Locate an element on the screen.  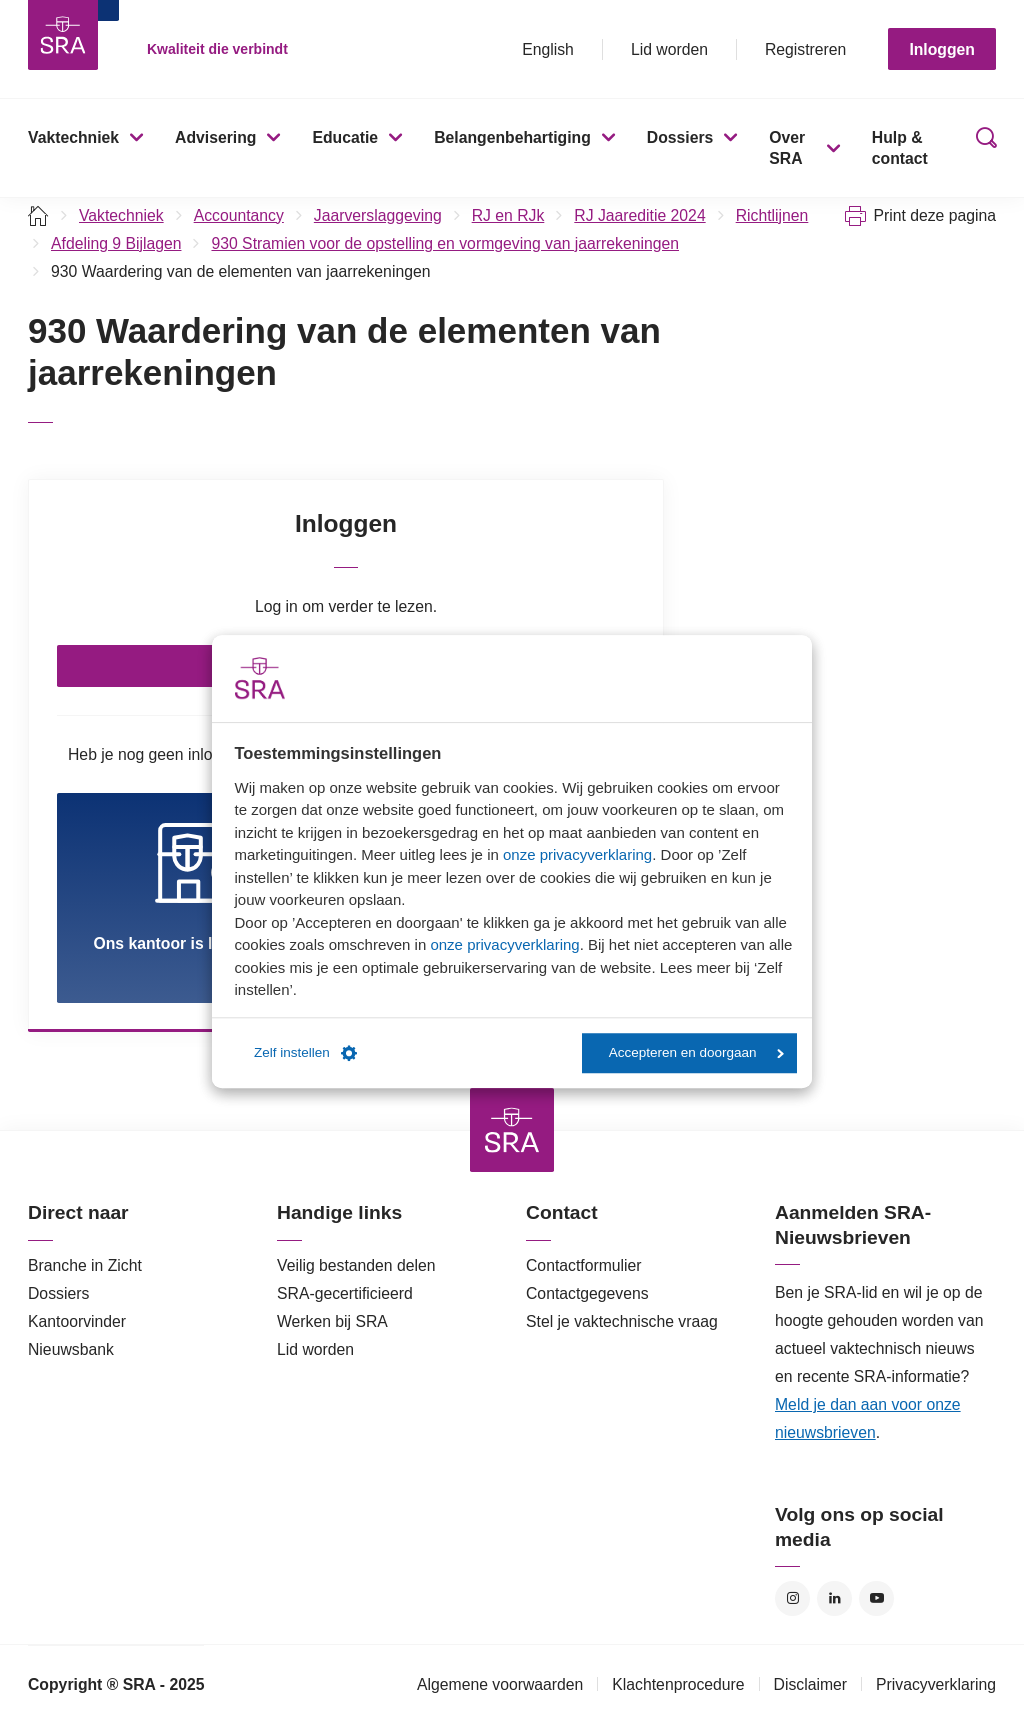
Werken bij SRA is located at coordinates (332, 1321).